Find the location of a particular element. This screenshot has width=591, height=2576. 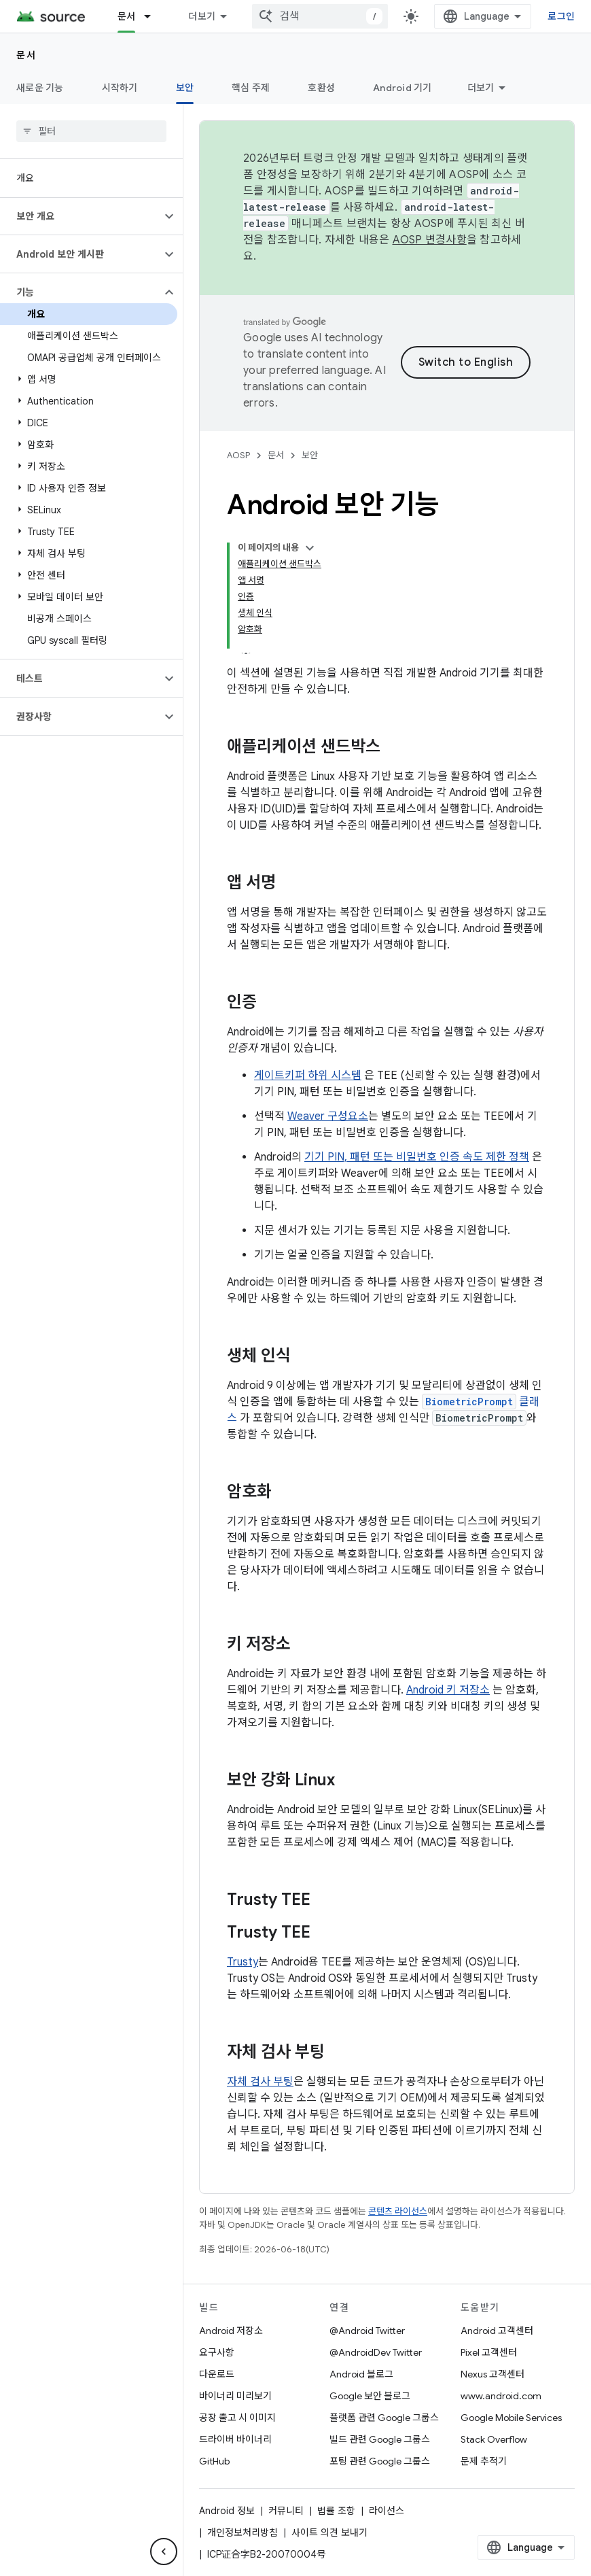

[searchbox] is located at coordinates (91, 131).